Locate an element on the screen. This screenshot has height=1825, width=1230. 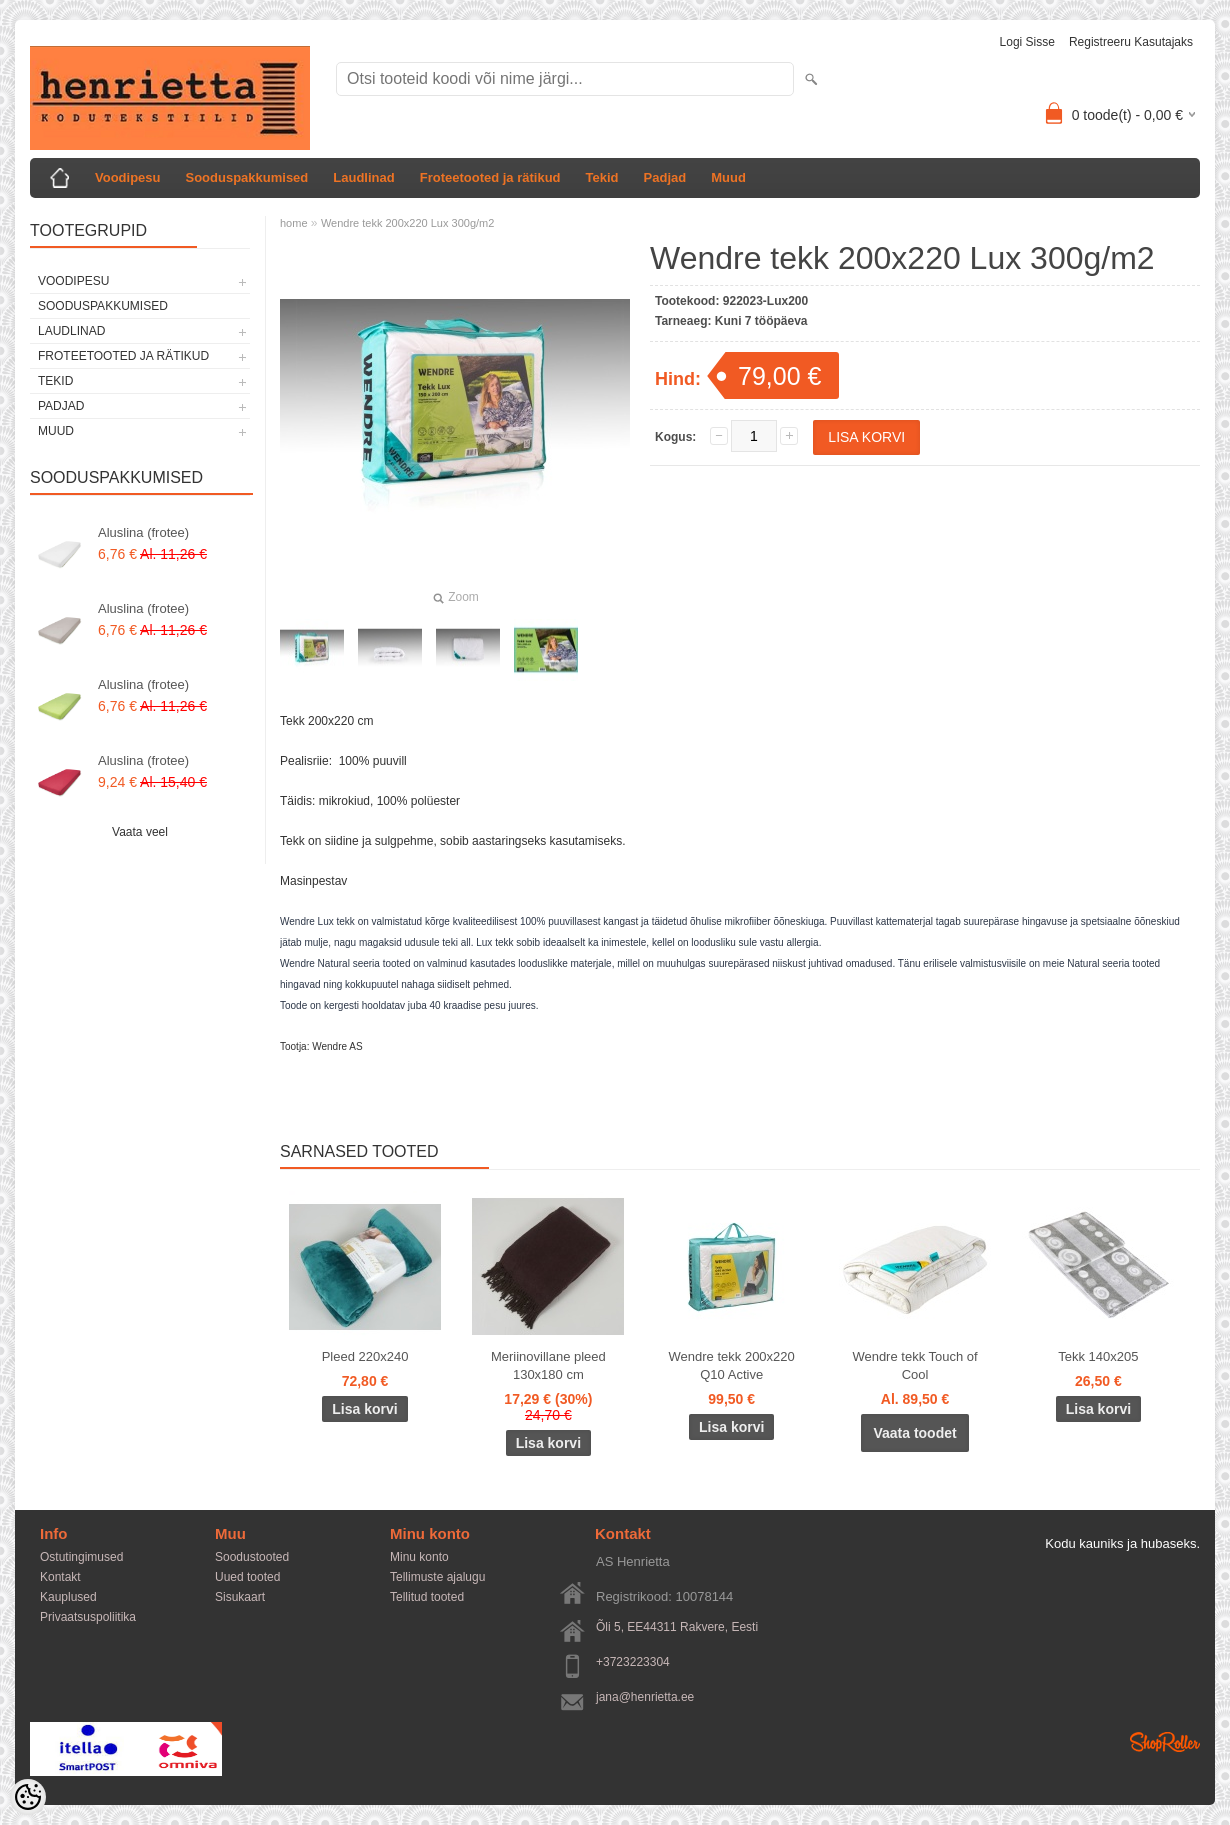
Soodustooted is located at coordinates (252, 1557).